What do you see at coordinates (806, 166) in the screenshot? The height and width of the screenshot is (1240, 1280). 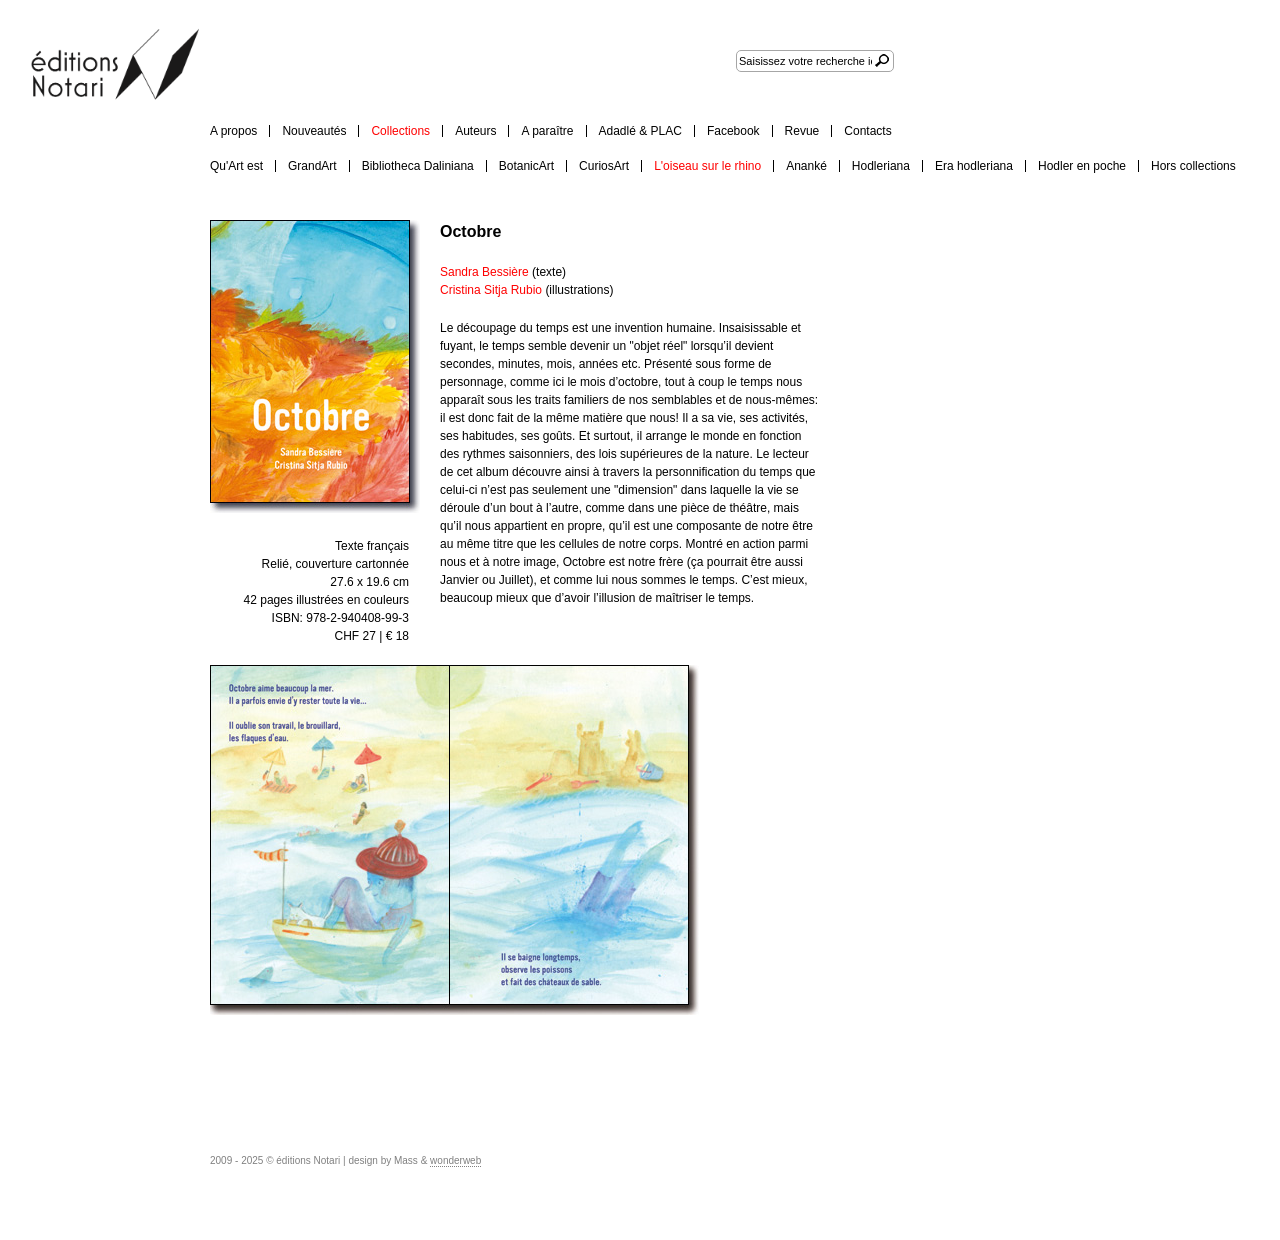 I see `Ananké` at bounding box center [806, 166].